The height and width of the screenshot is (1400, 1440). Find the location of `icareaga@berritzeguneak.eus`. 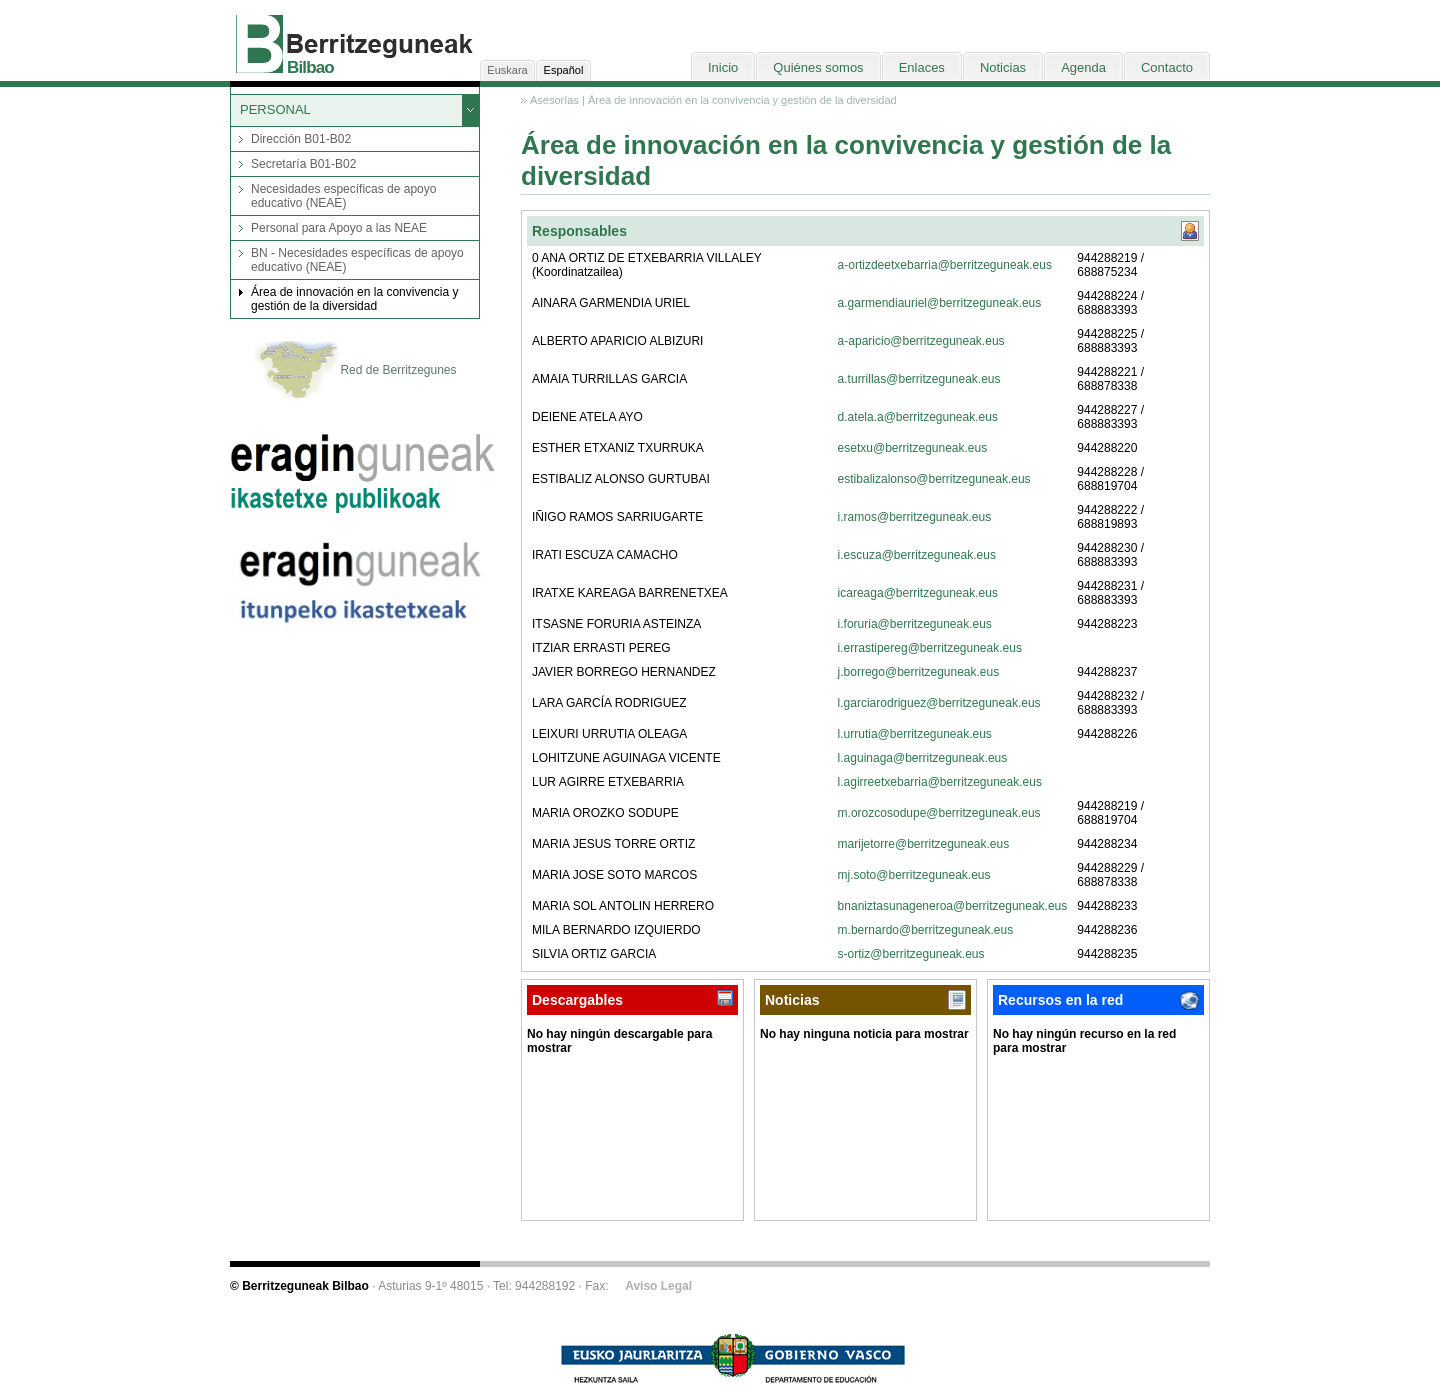

icareaga@berritzeguneak.eus is located at coordinates (918, 593).